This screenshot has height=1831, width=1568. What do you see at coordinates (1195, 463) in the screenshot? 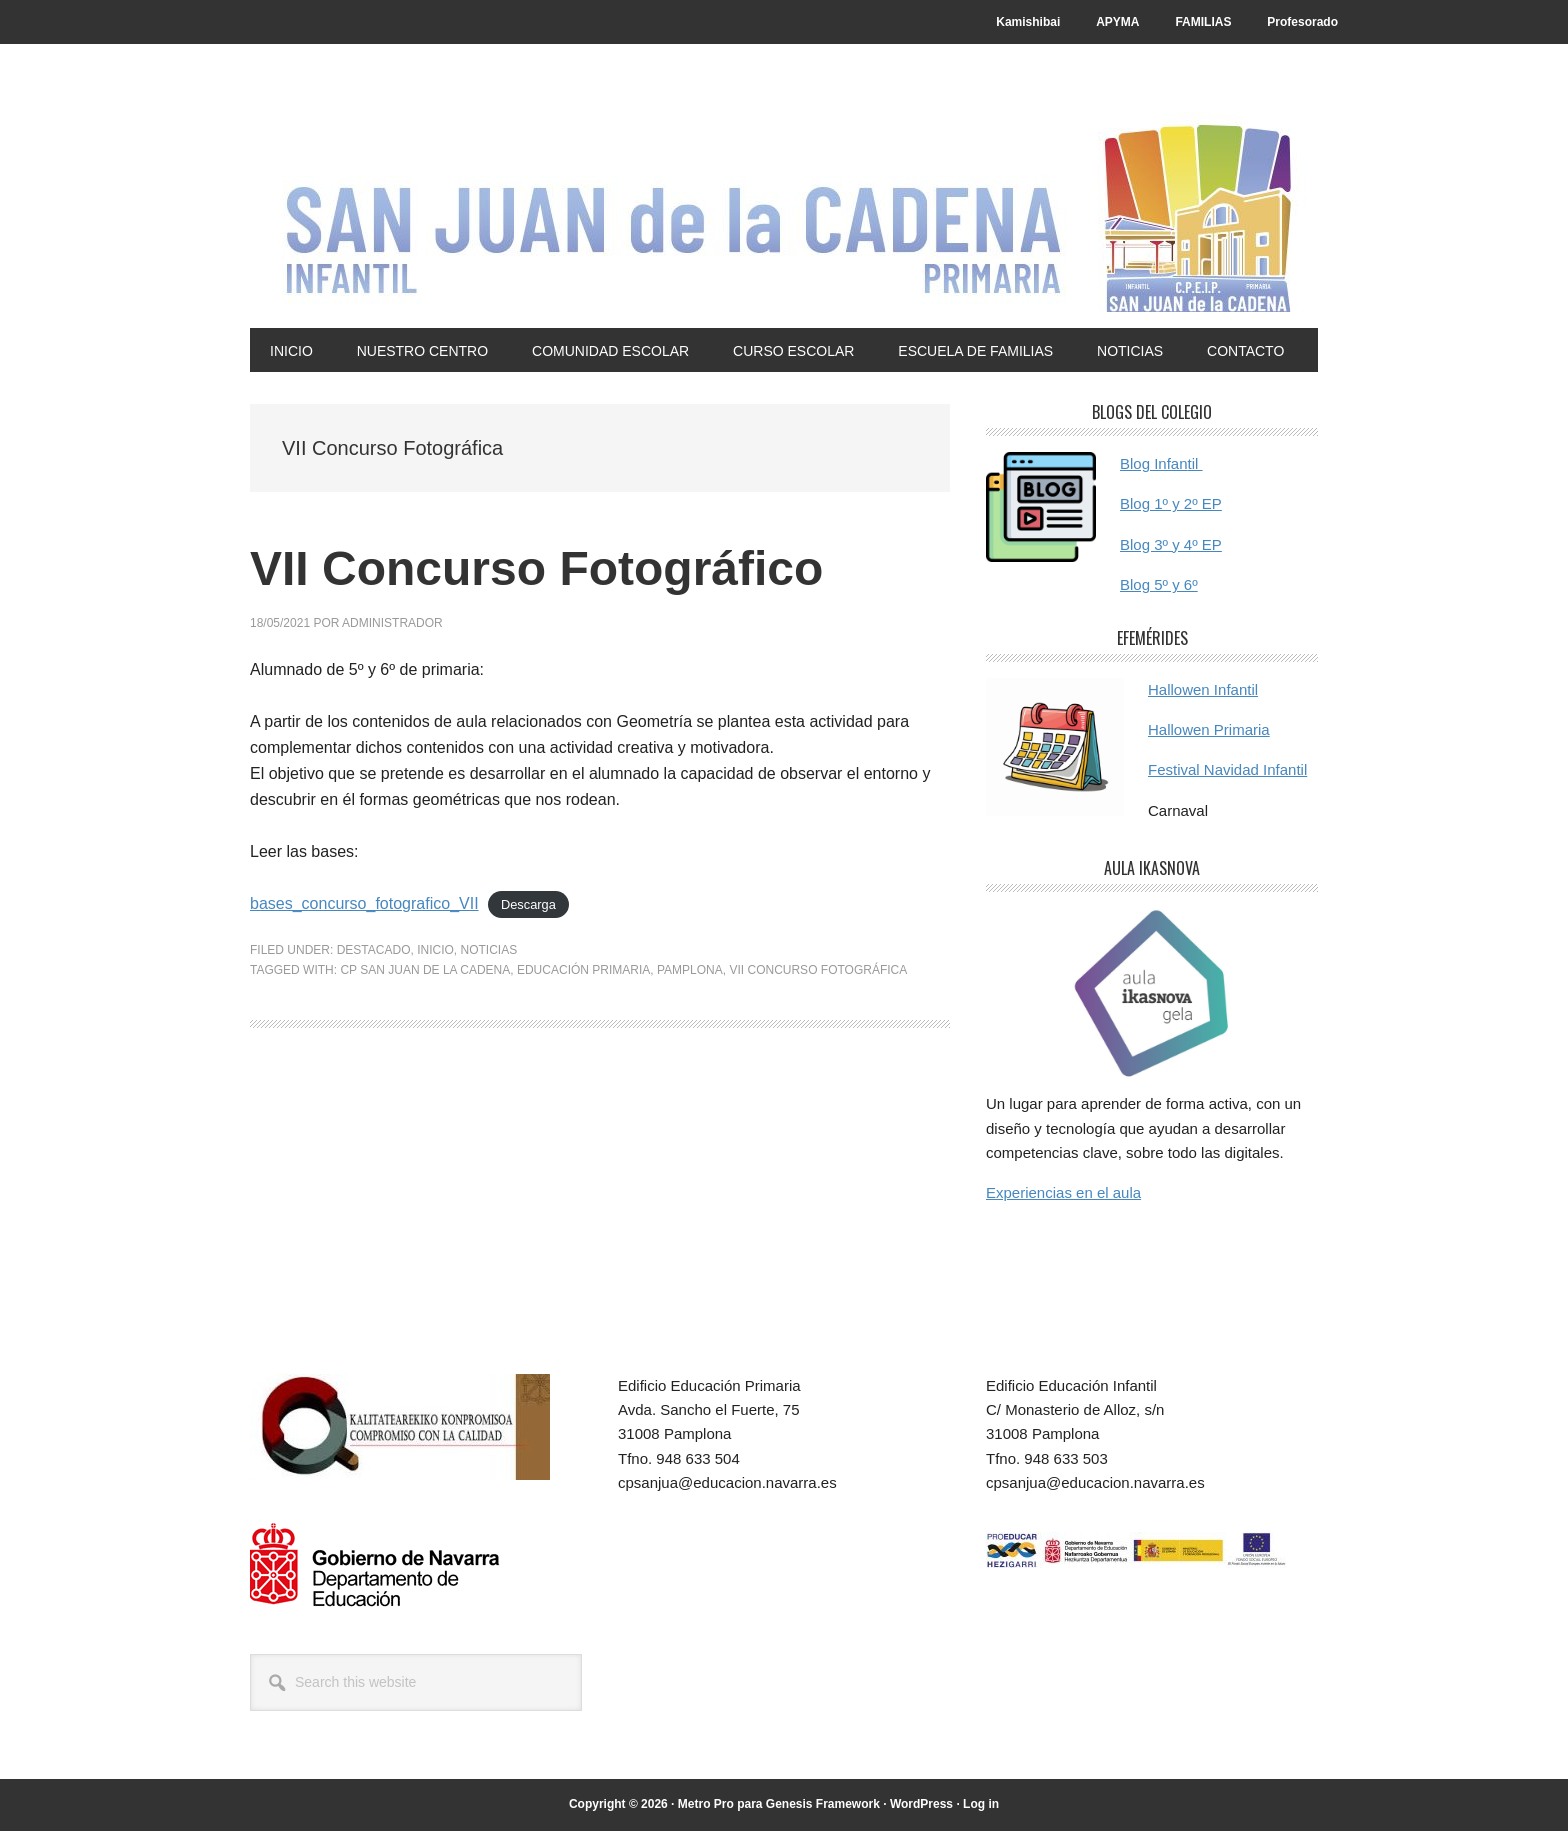
I see `til` at bounding box center [1195, 463].